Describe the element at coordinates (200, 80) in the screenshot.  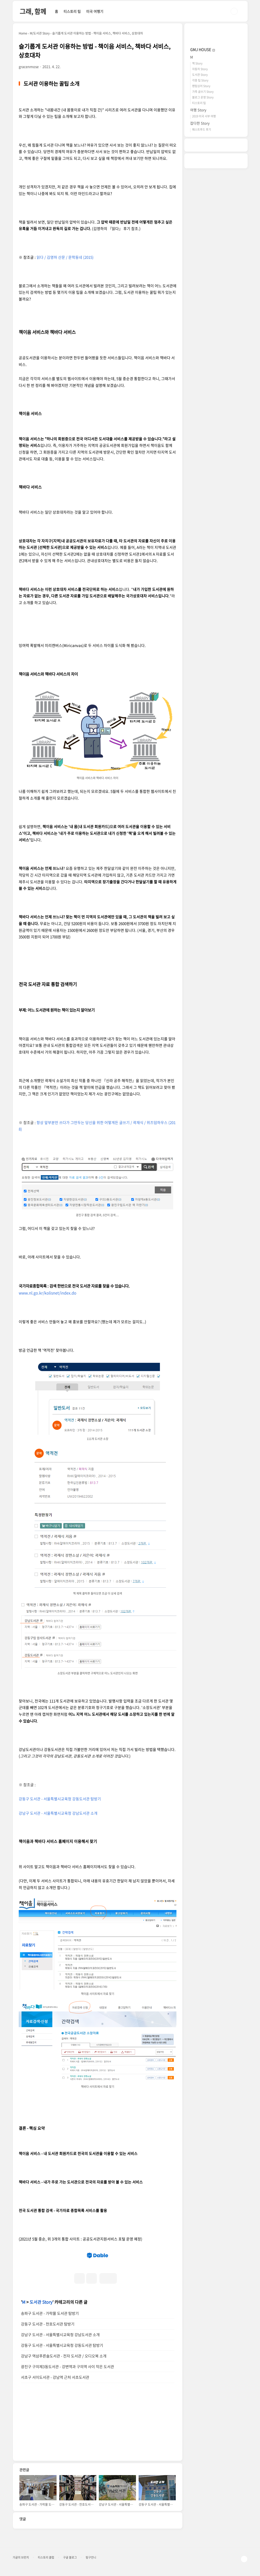
I see `각종 팁 Story` at that location.